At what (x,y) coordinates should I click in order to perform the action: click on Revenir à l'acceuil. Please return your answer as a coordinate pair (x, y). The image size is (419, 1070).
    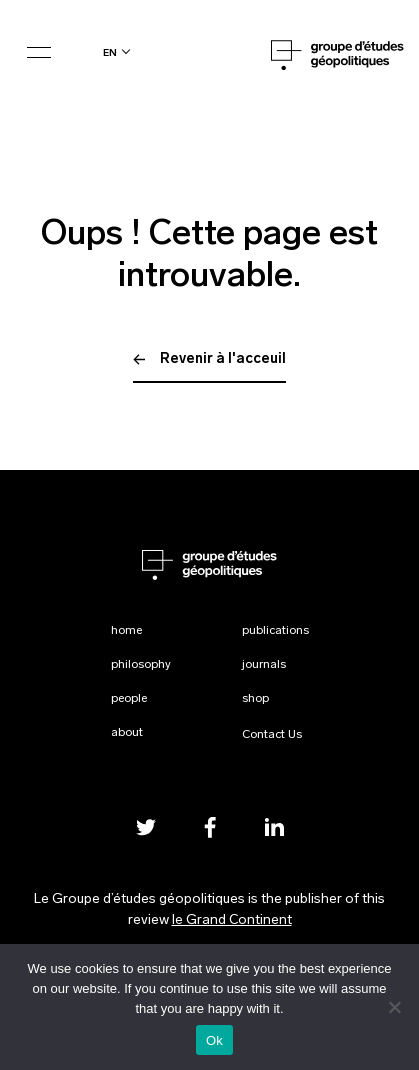
    Looking at the image, I should click on (209, 359).